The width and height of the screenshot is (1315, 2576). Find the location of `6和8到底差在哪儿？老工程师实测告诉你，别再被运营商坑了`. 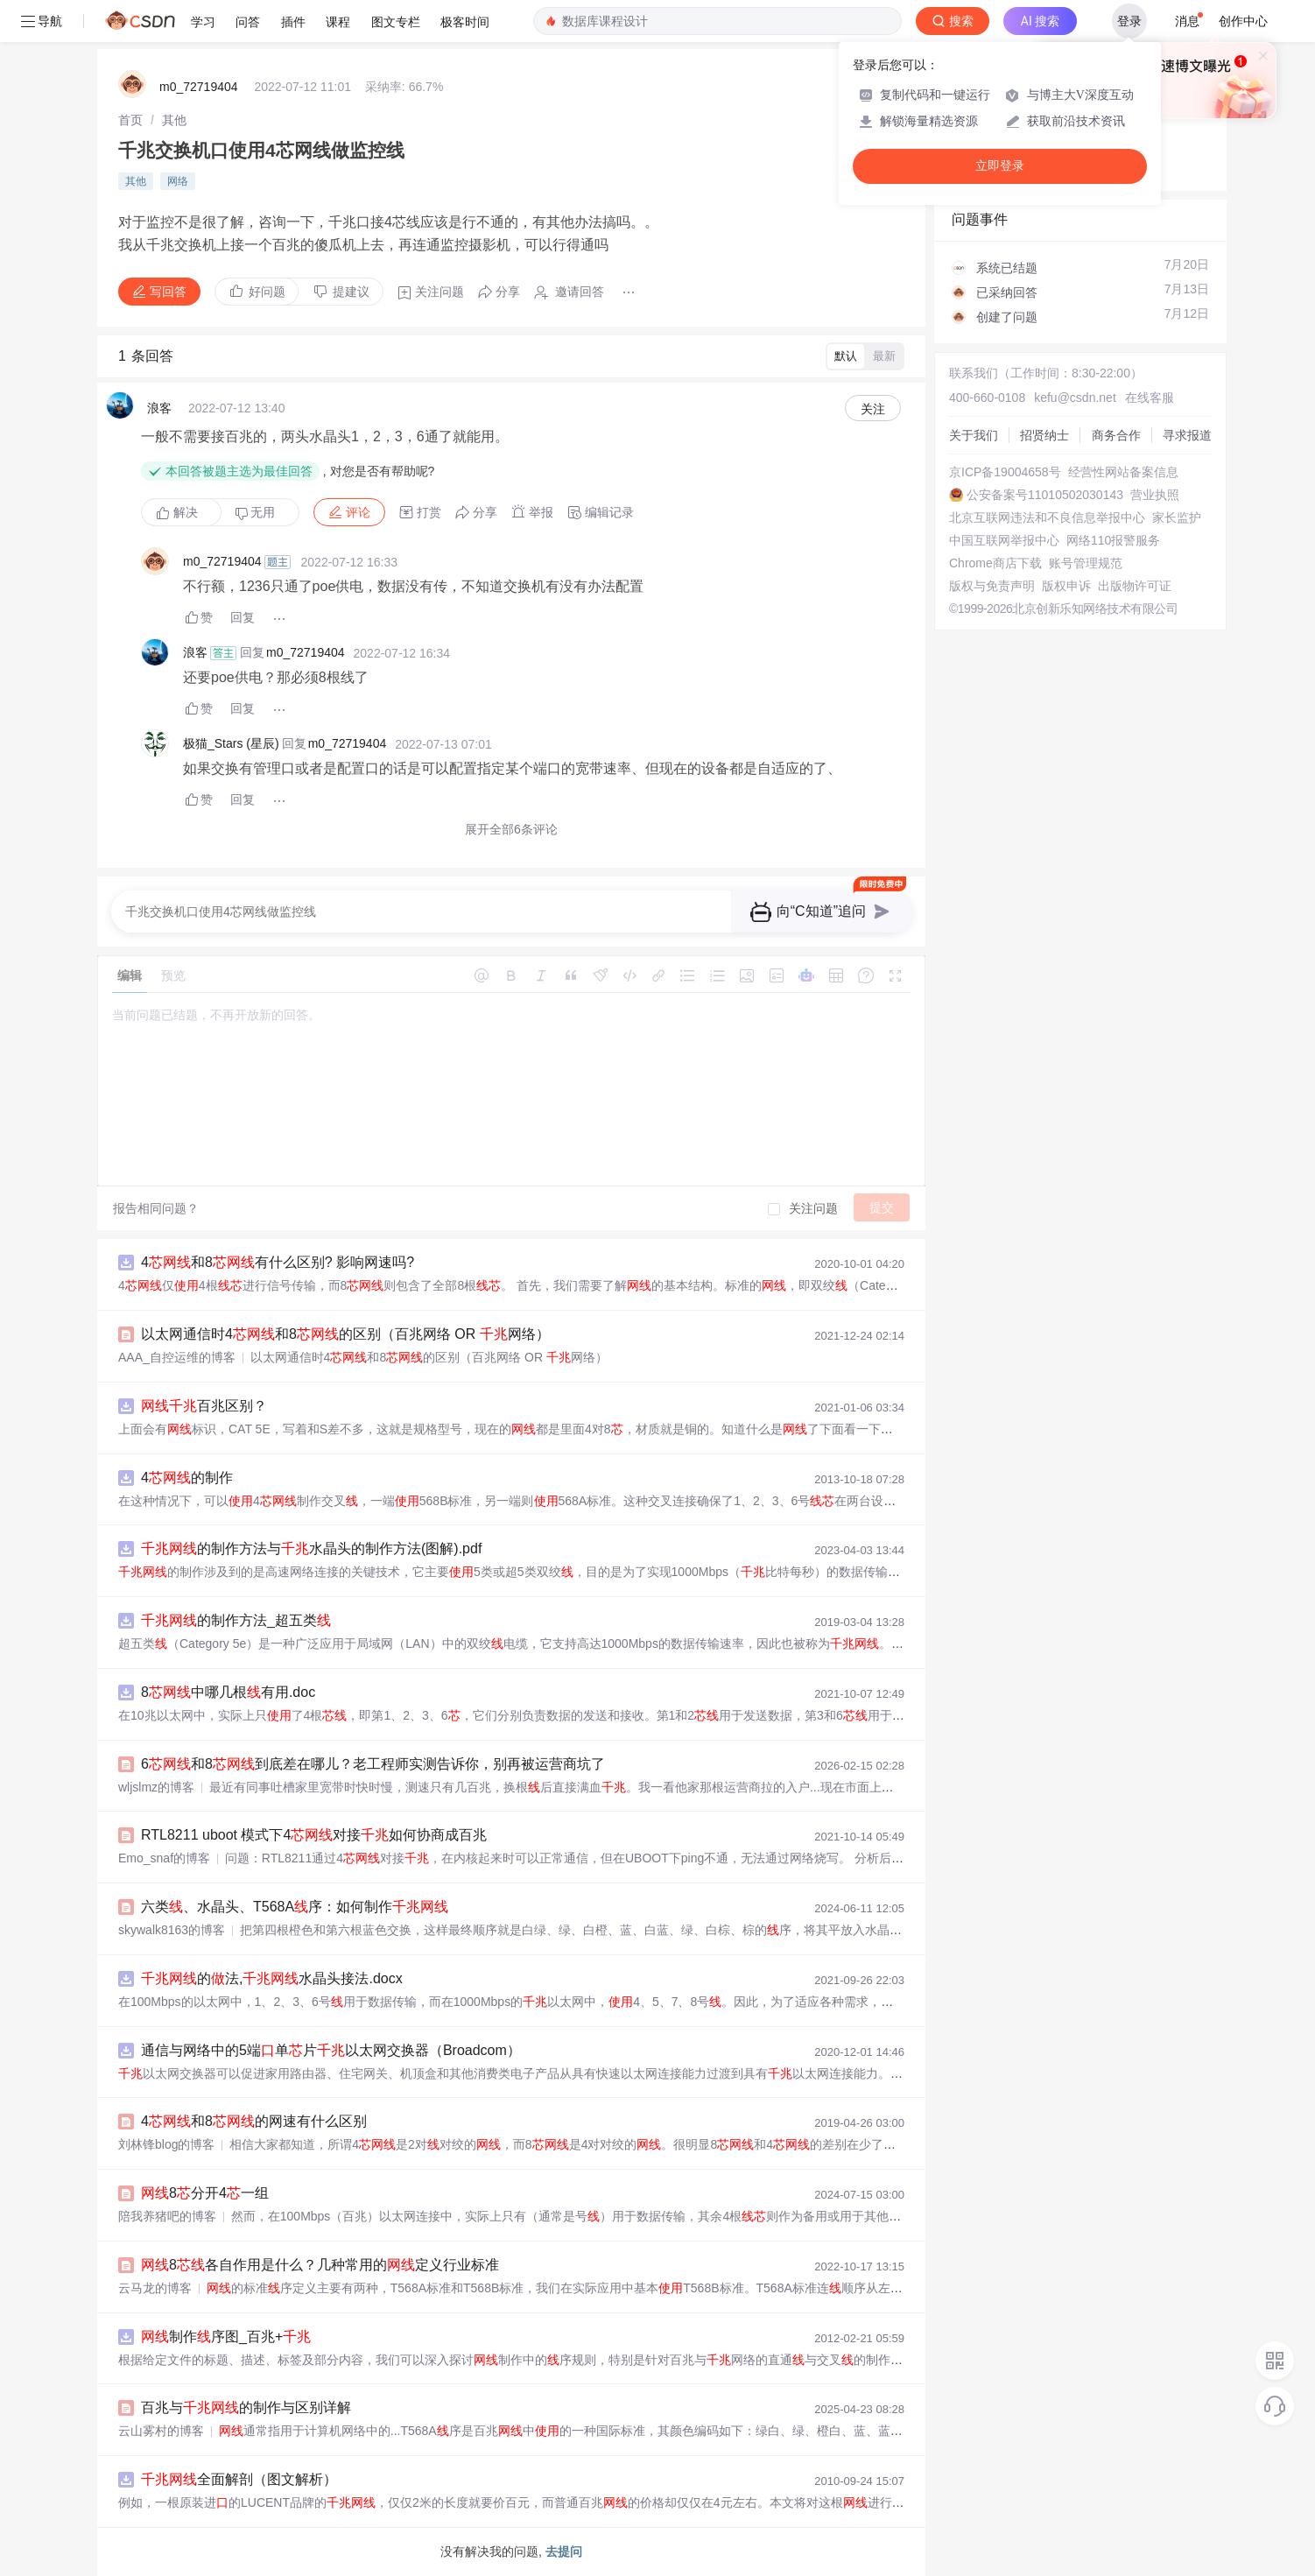

6和8到底差在哪儿？老工程师实测告诉你，别再被运营商坑了 is located at coordinates (373, 1763).